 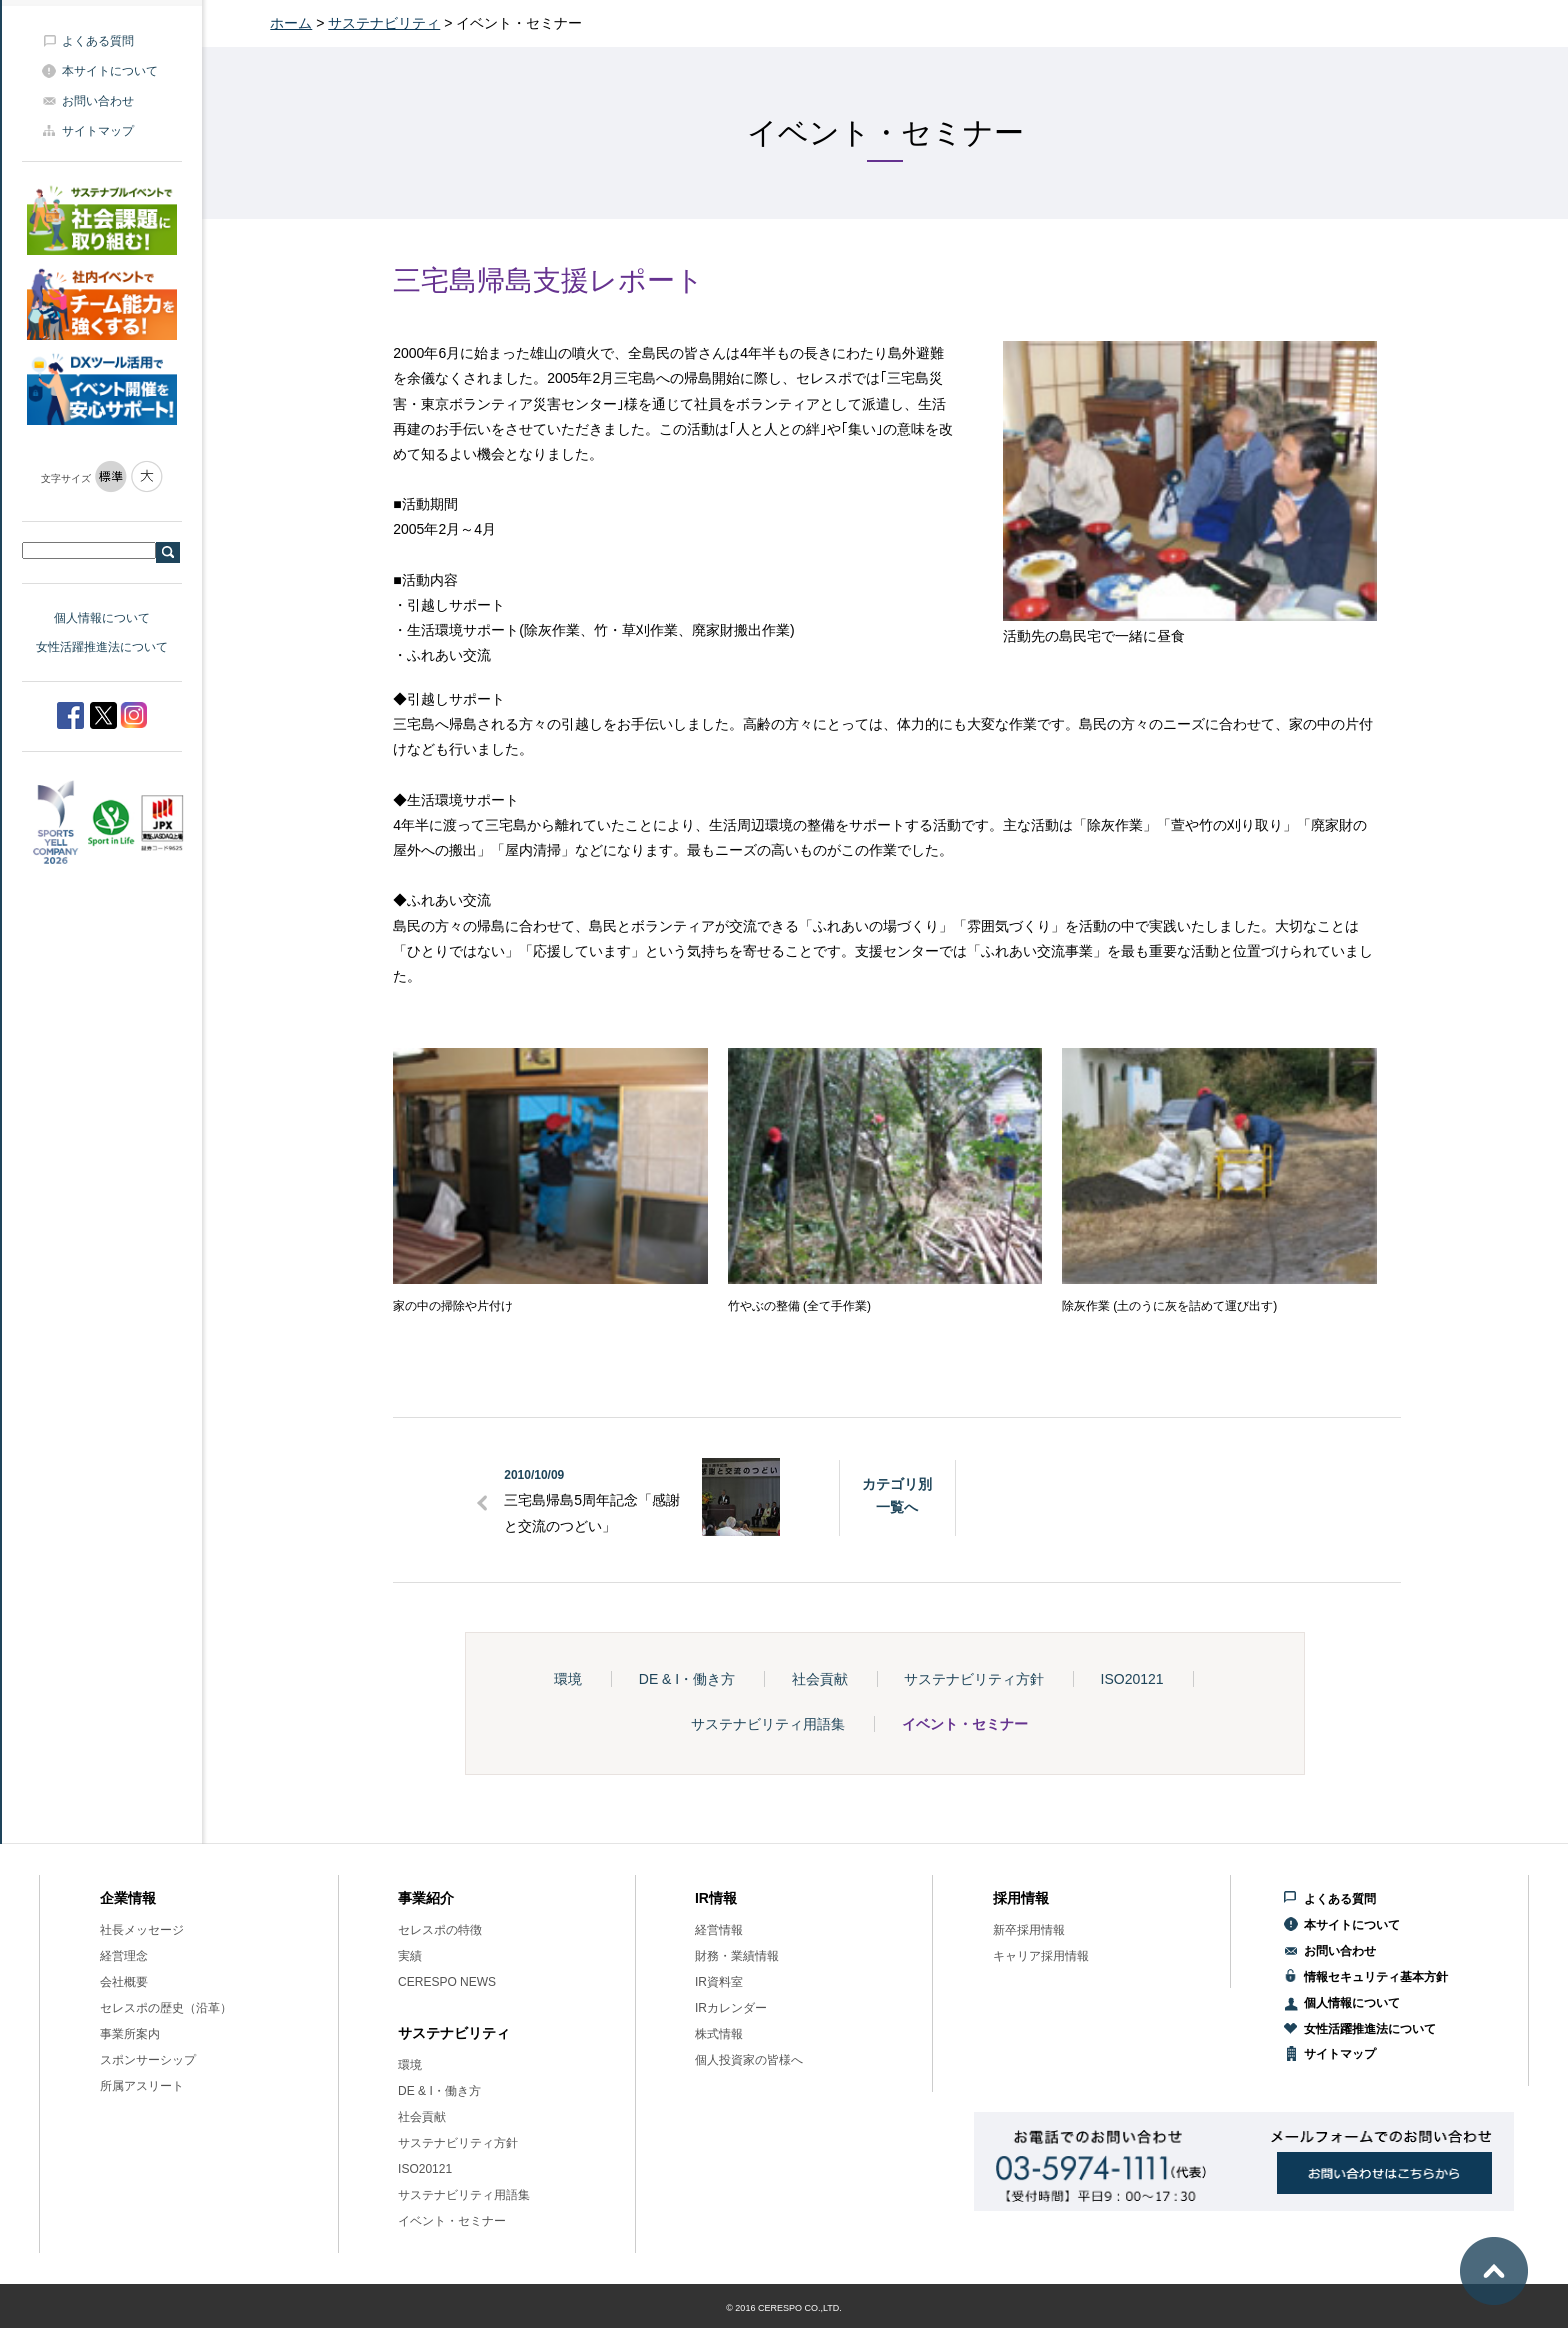 What do you see at coordinates (410, 1956) in the screenshot?
I see `実績` at bounding box center [410, 1956].